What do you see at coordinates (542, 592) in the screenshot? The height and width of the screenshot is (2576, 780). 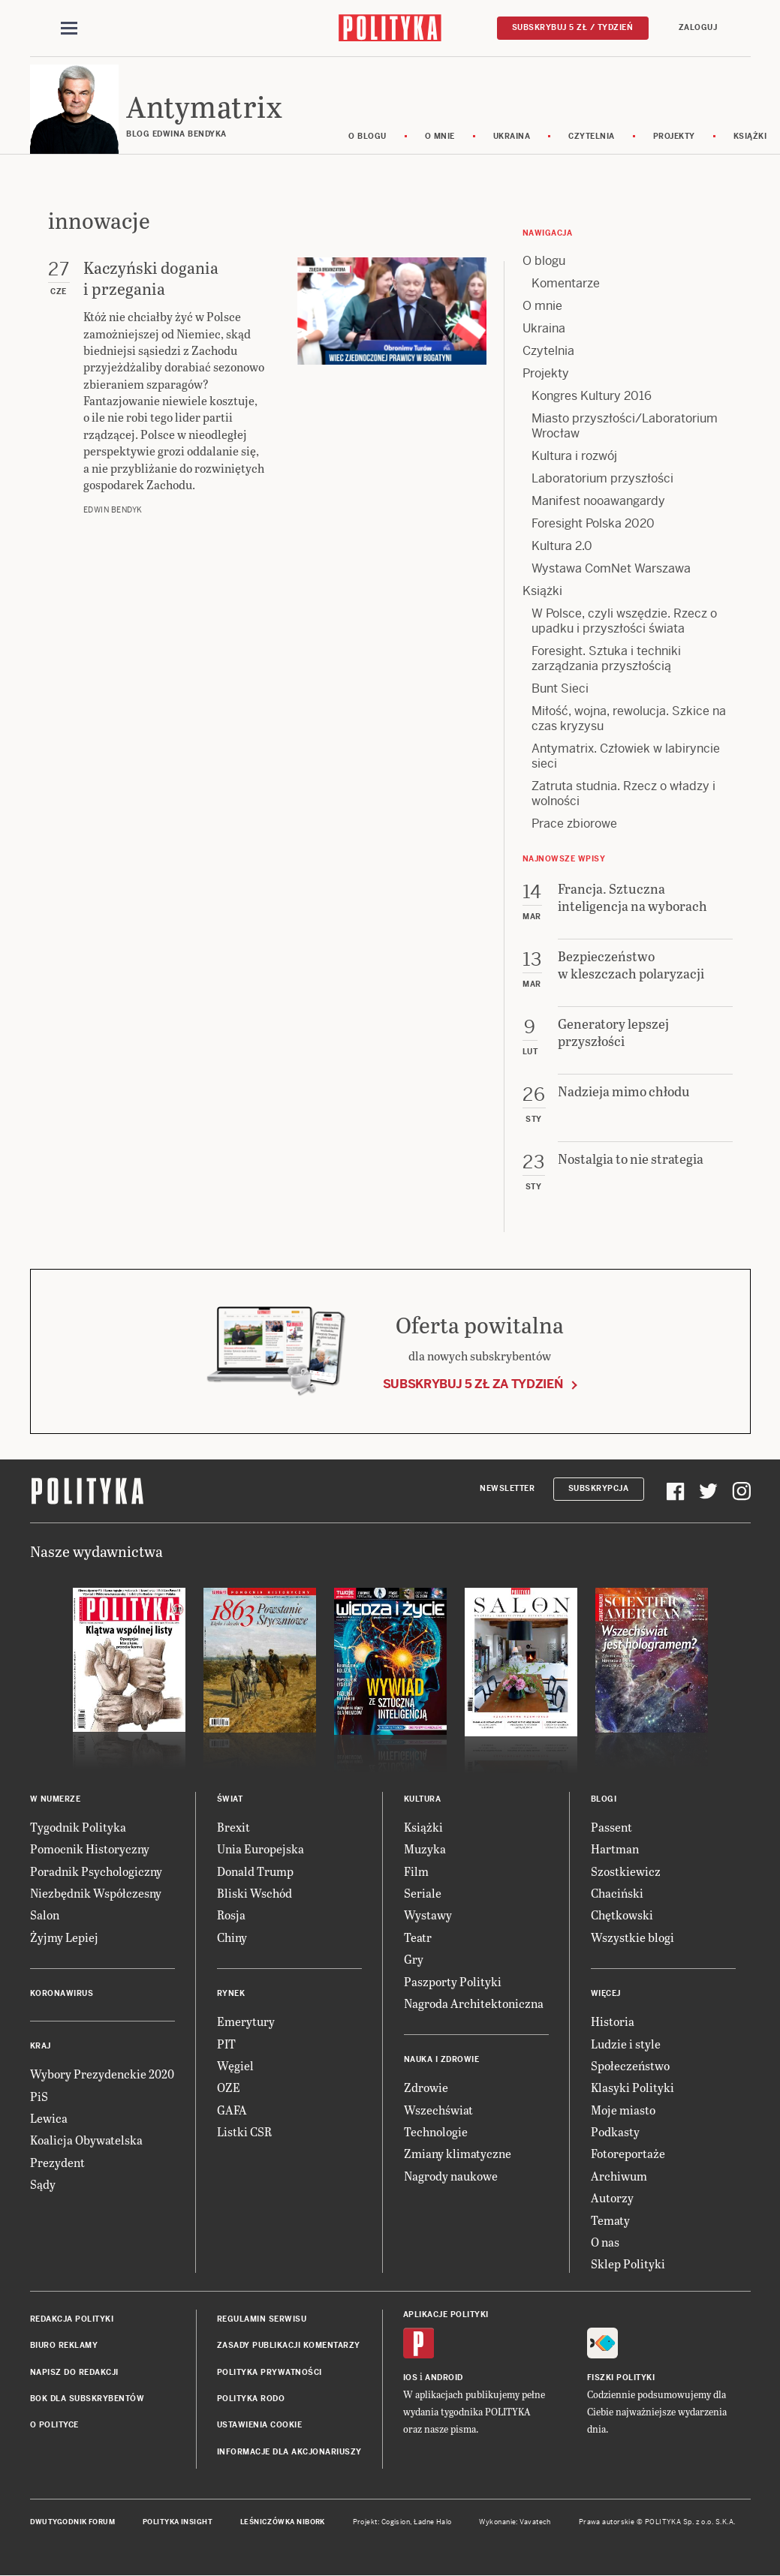 I see `Książki` at bounding box center [542, 592].